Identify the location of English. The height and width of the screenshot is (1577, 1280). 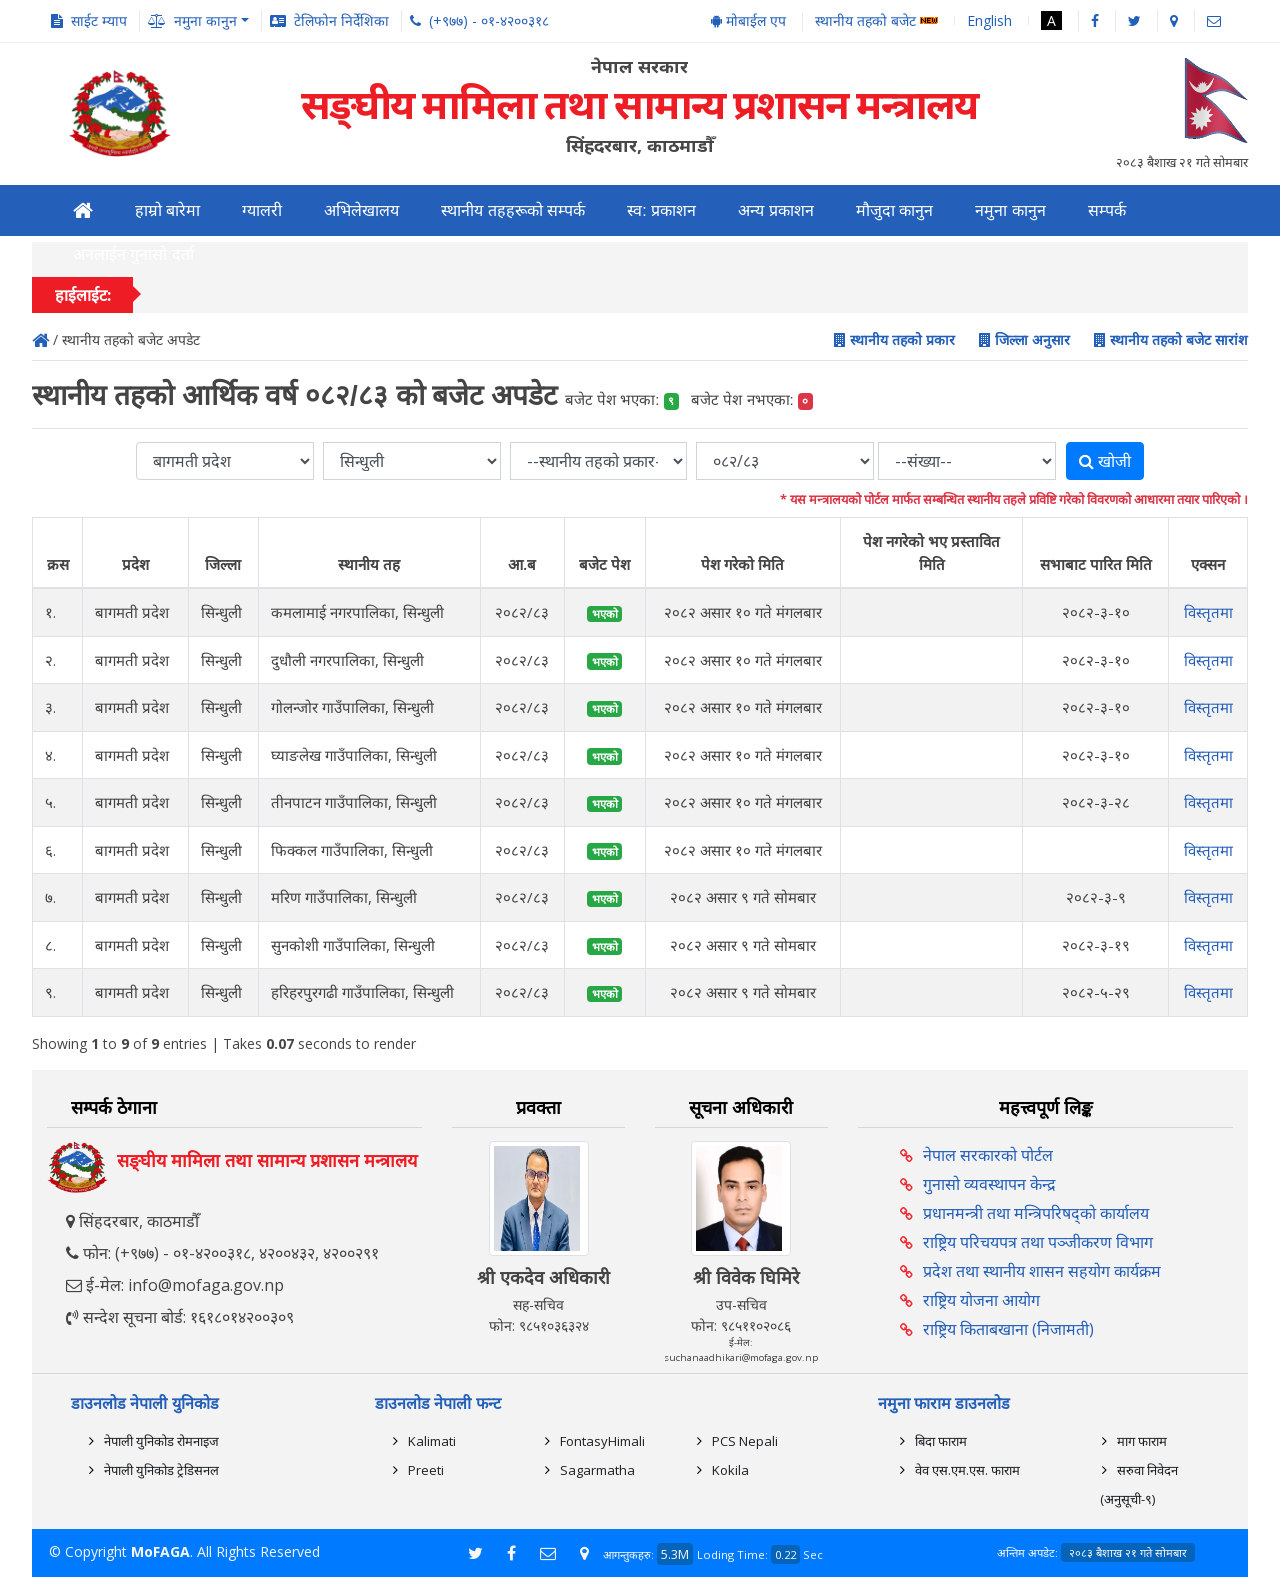
(989, 20).